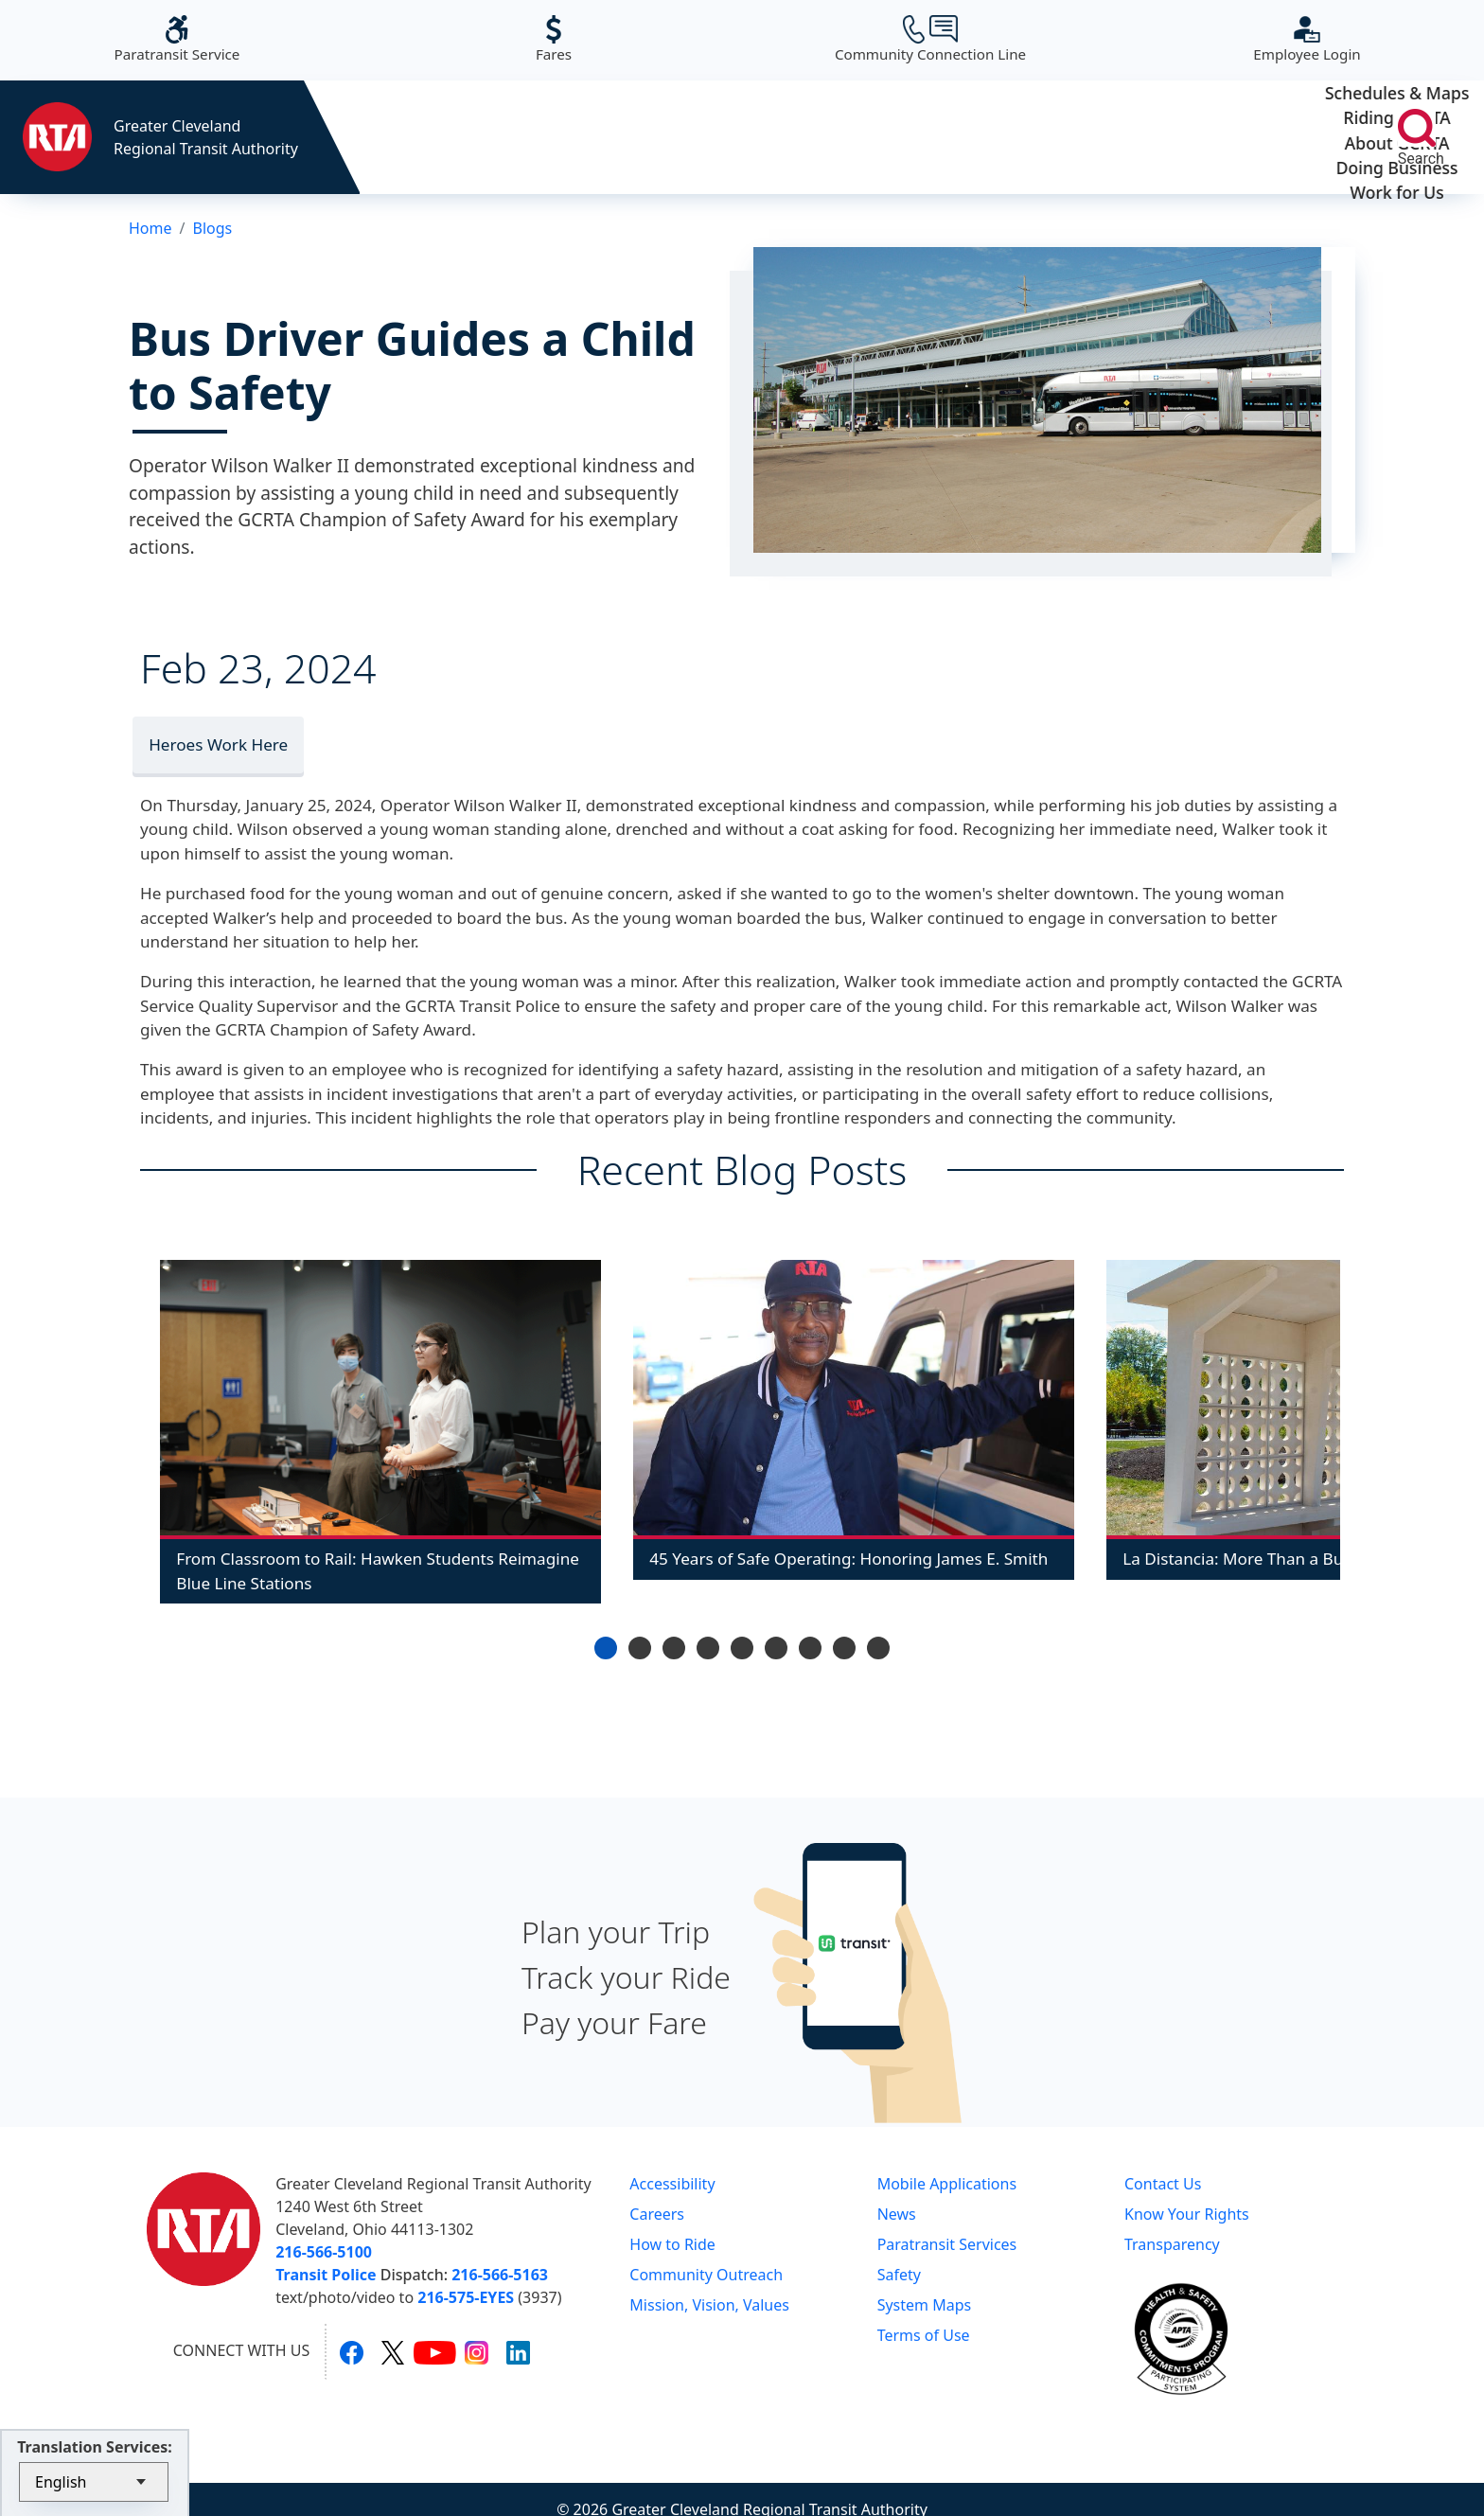 Image resolution: width=1484 pixels, height=2516 pixels. Describe the element at coordinates (899, 2274) in the screenshot. I see `Safety` at that location.